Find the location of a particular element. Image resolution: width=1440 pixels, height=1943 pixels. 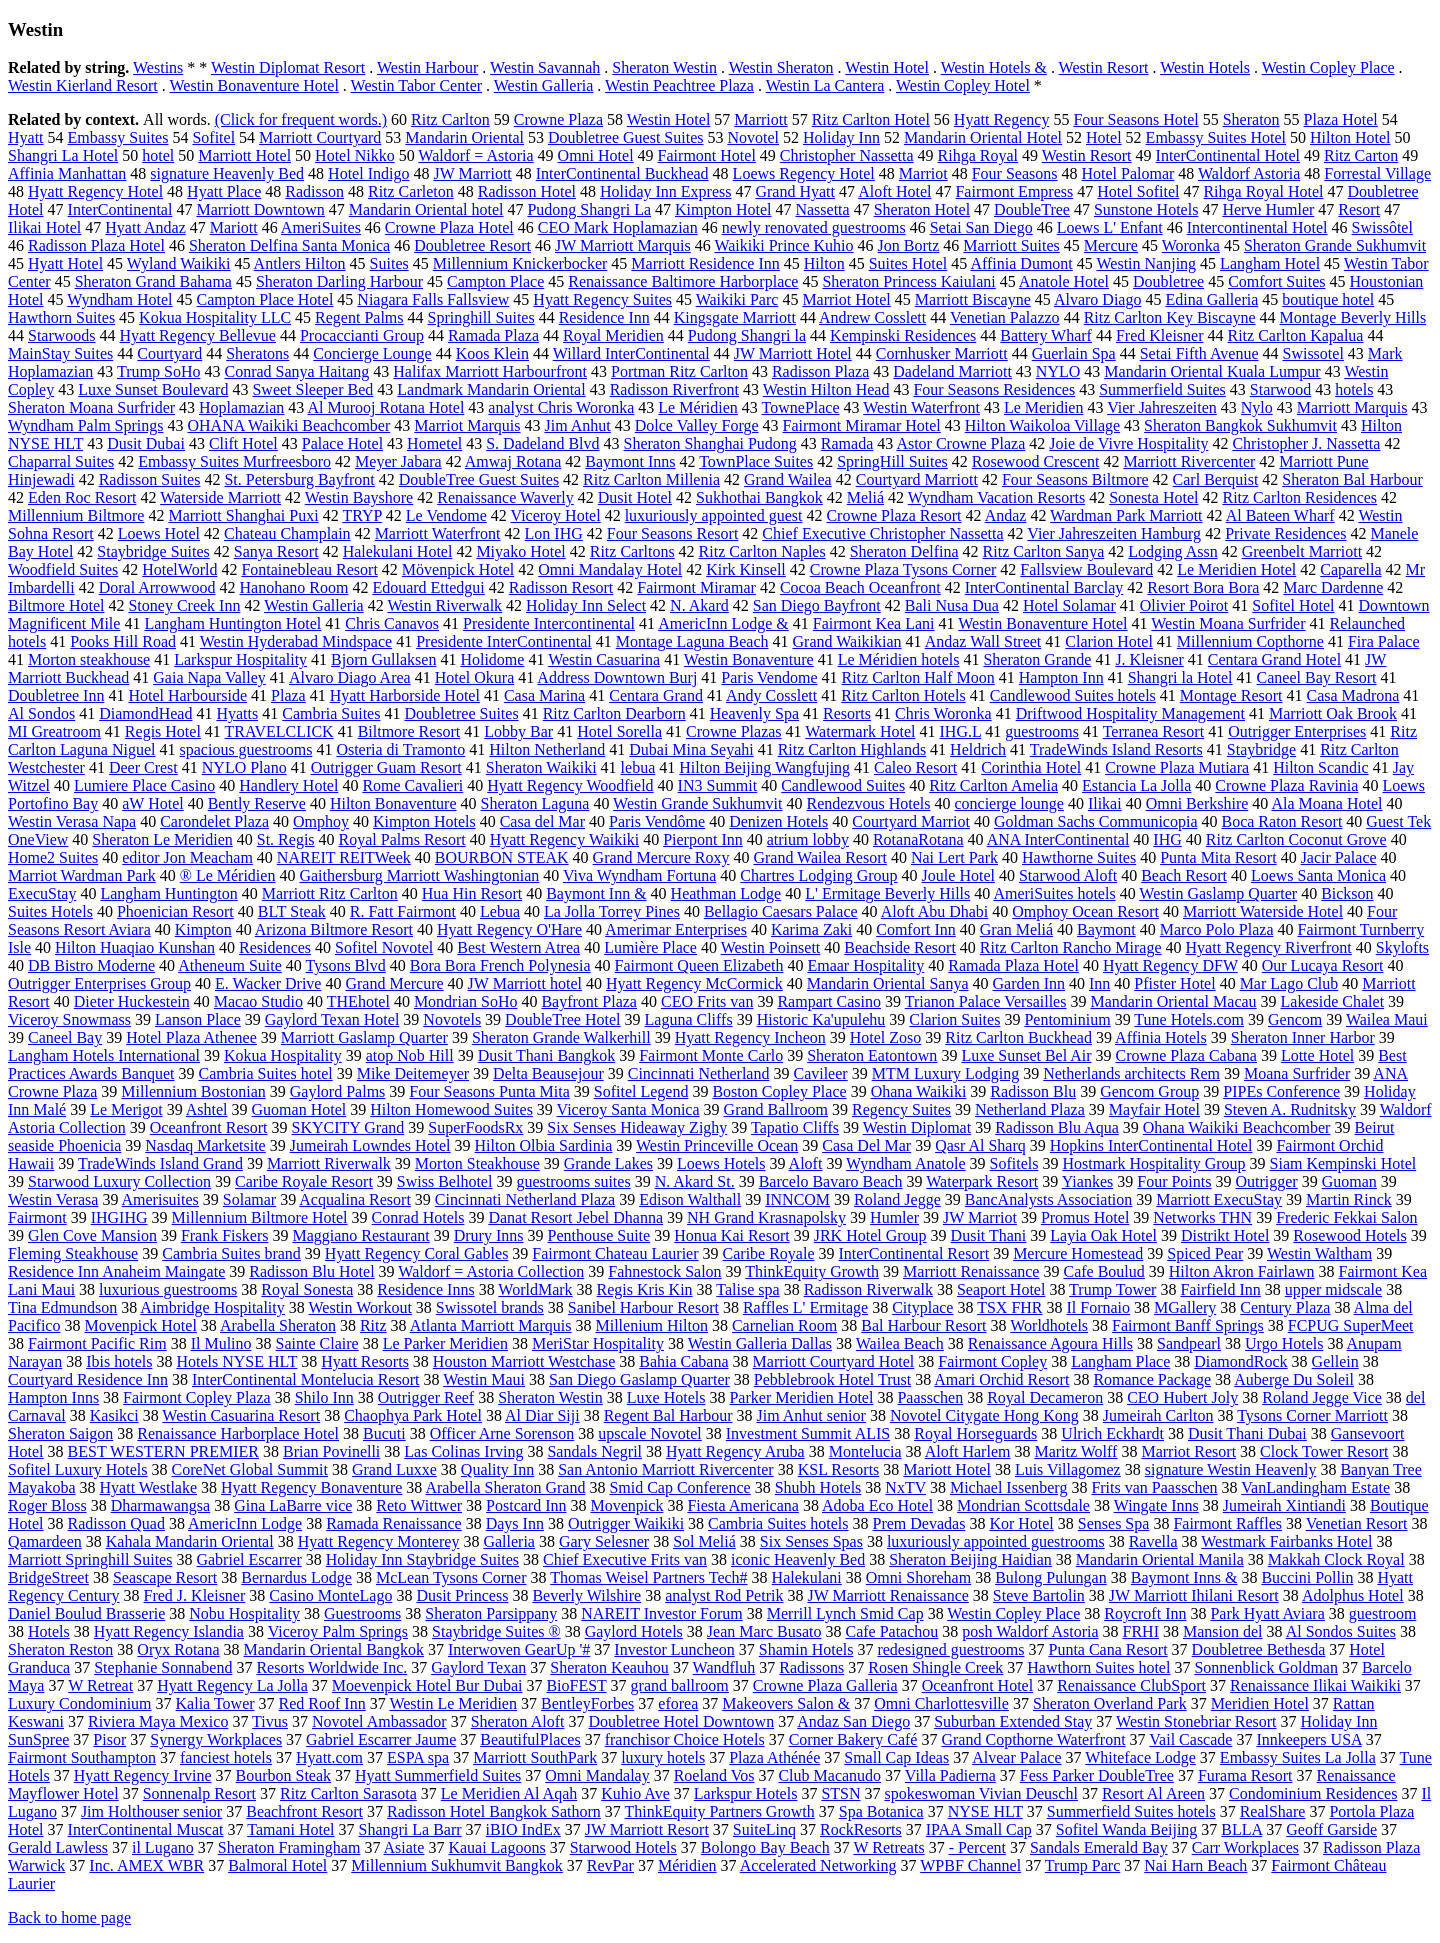

newly renovated guestrooms is located at coordinates (814, 227).